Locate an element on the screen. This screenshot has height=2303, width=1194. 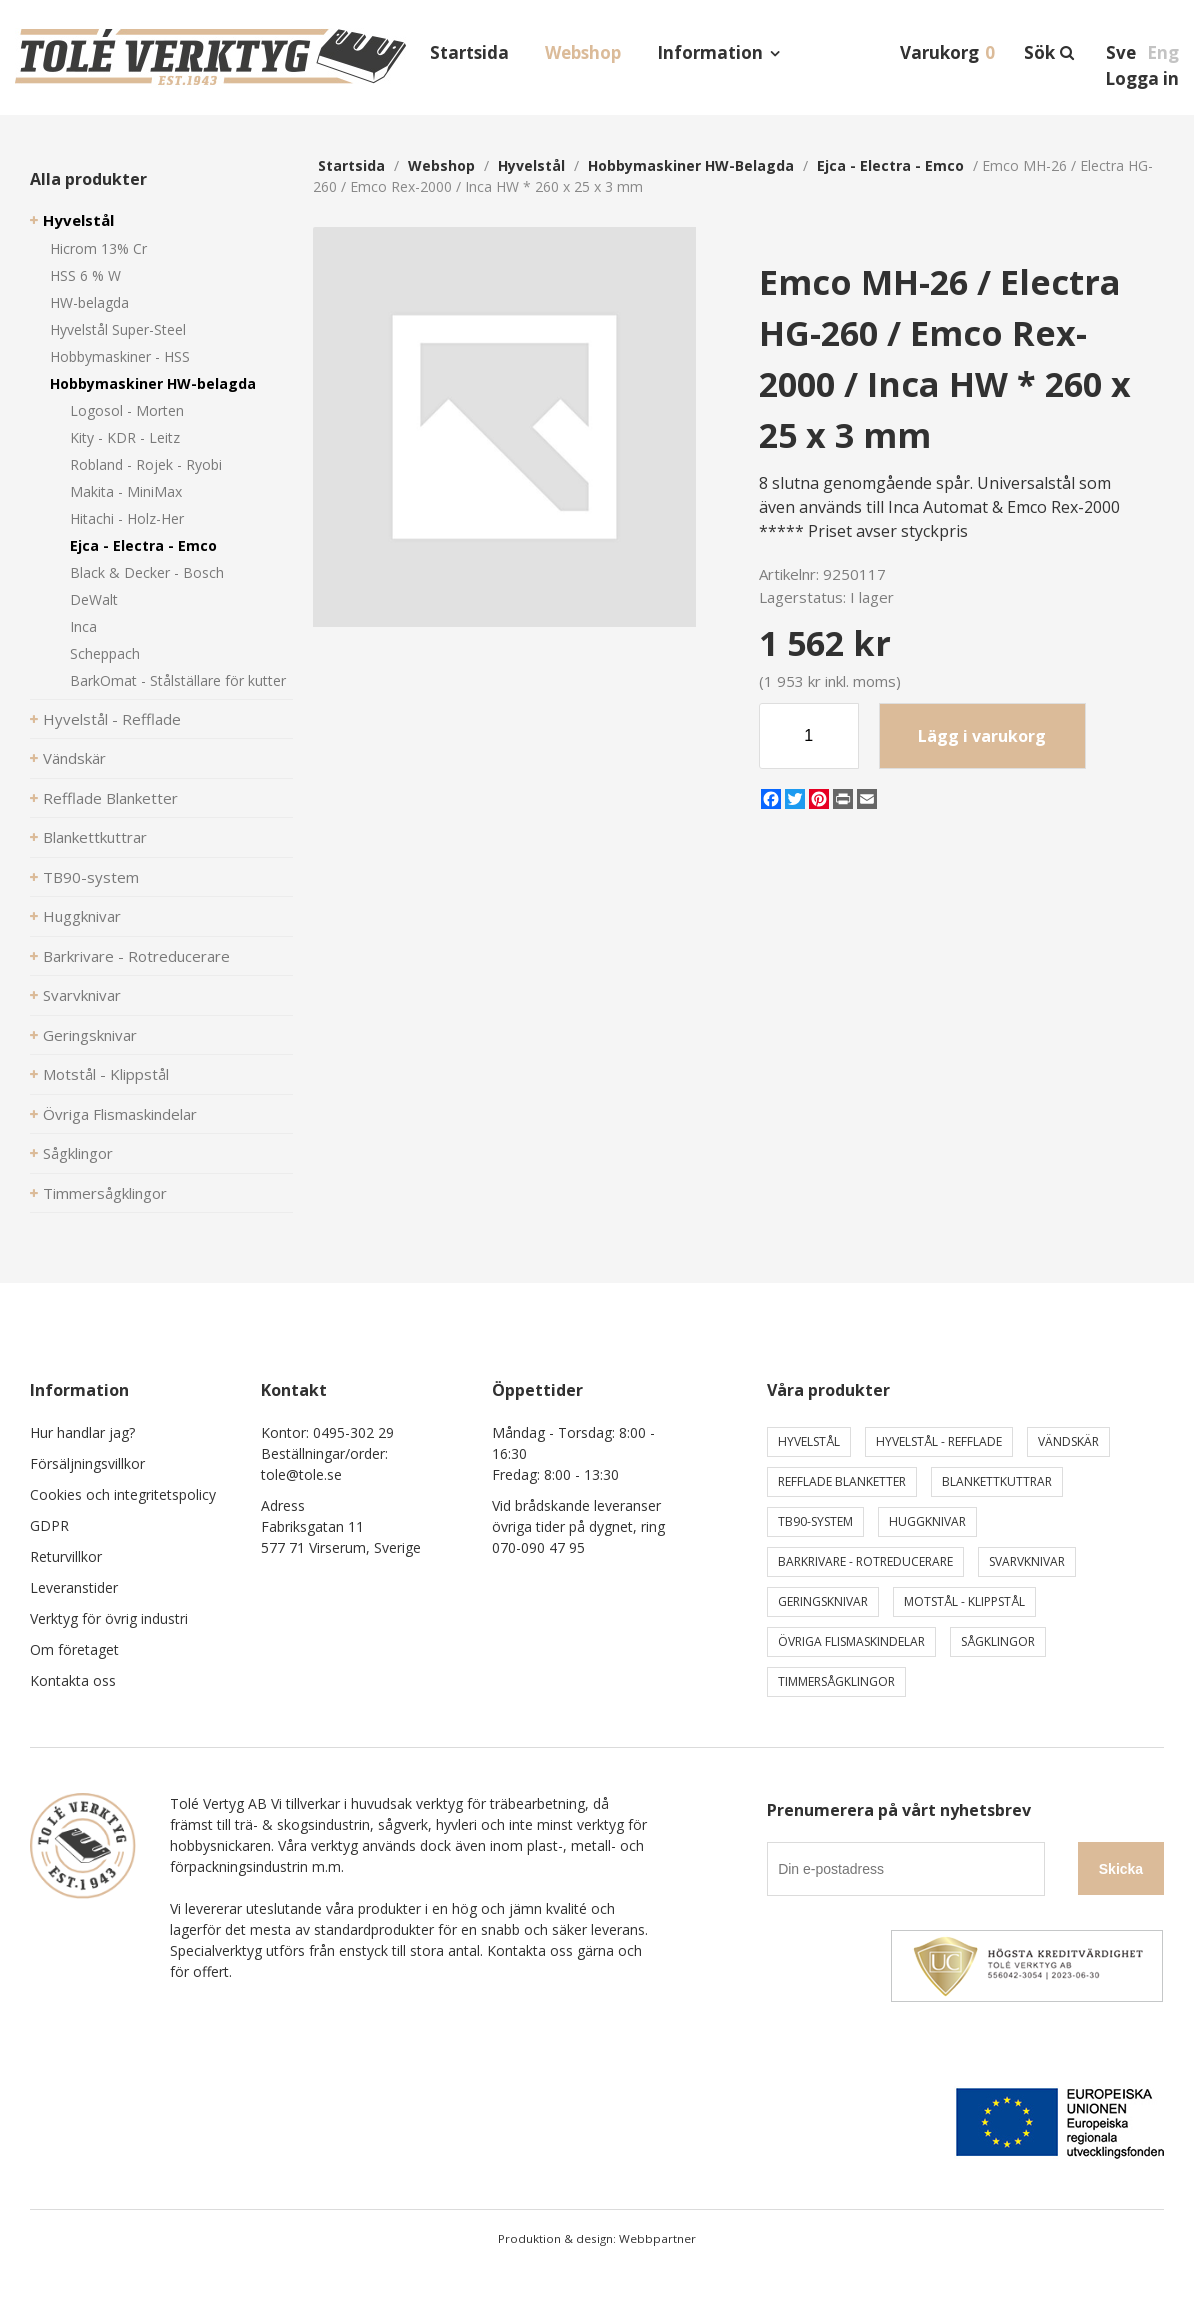
Webshop is located at coordinates (583, 52).